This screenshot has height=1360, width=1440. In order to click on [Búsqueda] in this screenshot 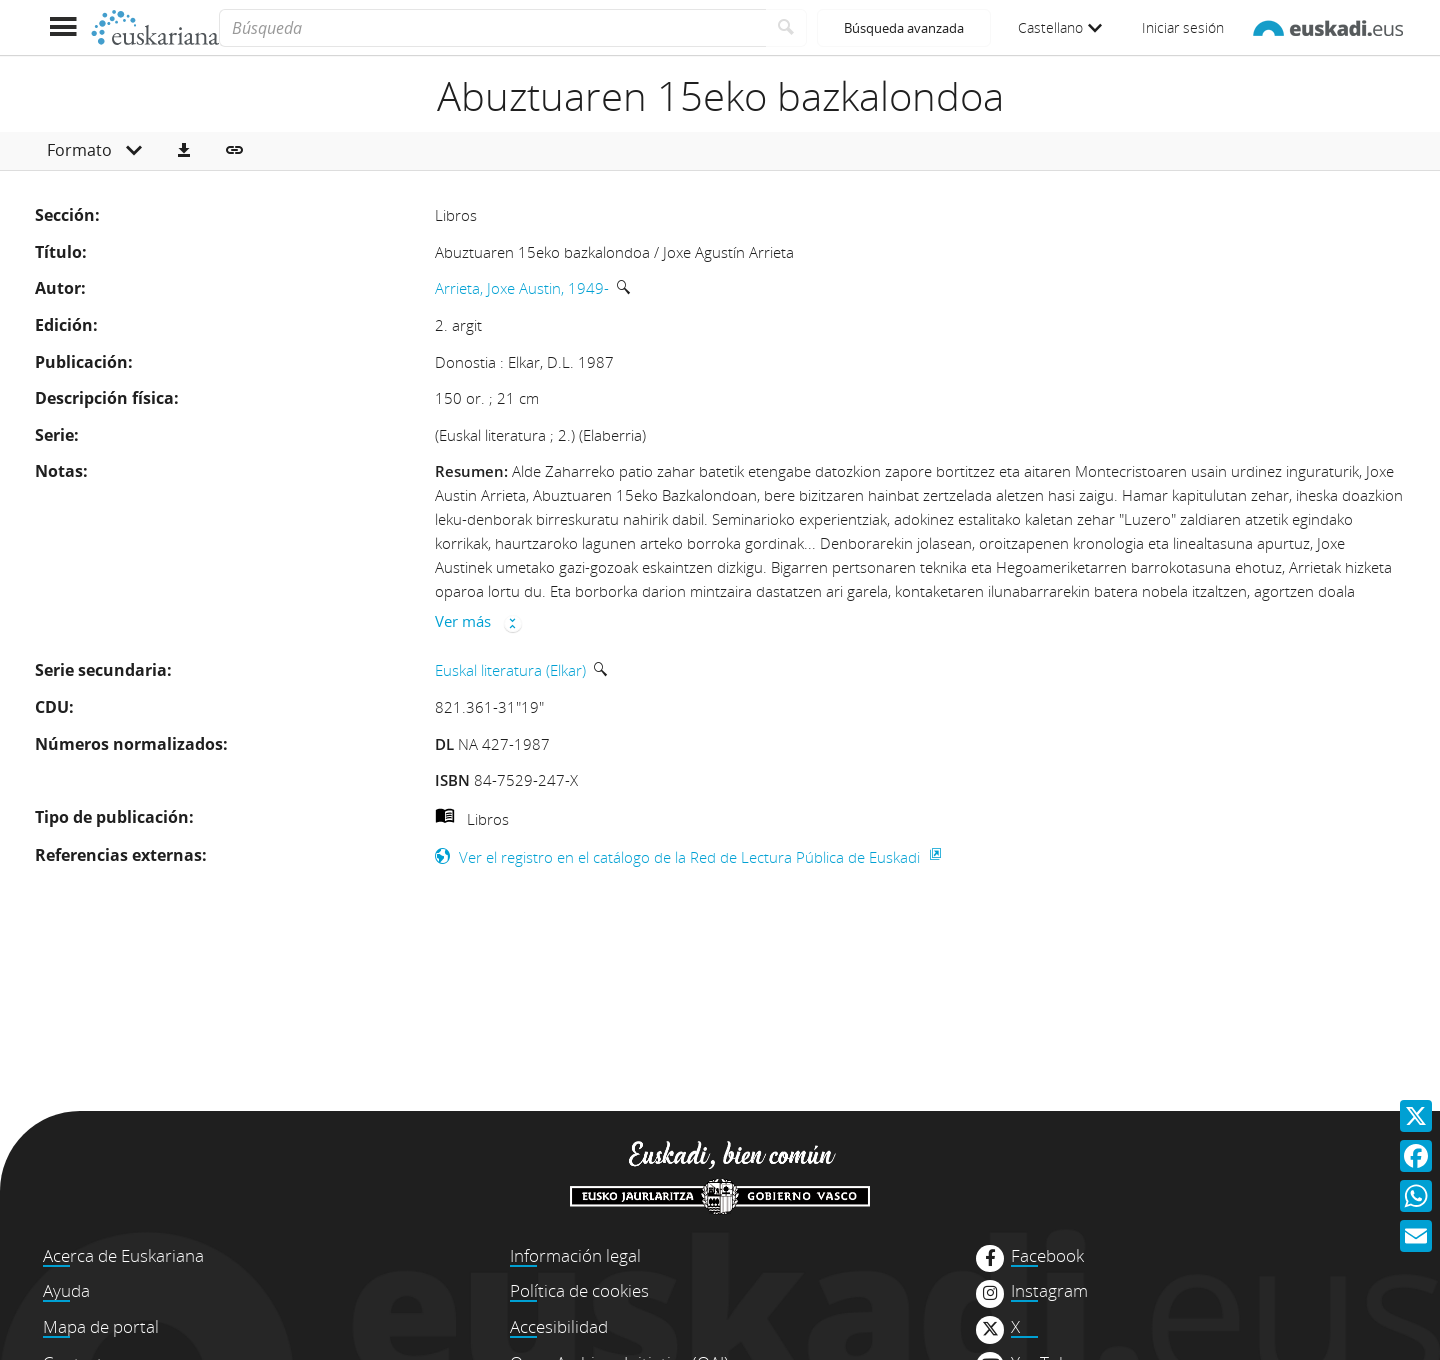, I will do `click(492, 28)`.